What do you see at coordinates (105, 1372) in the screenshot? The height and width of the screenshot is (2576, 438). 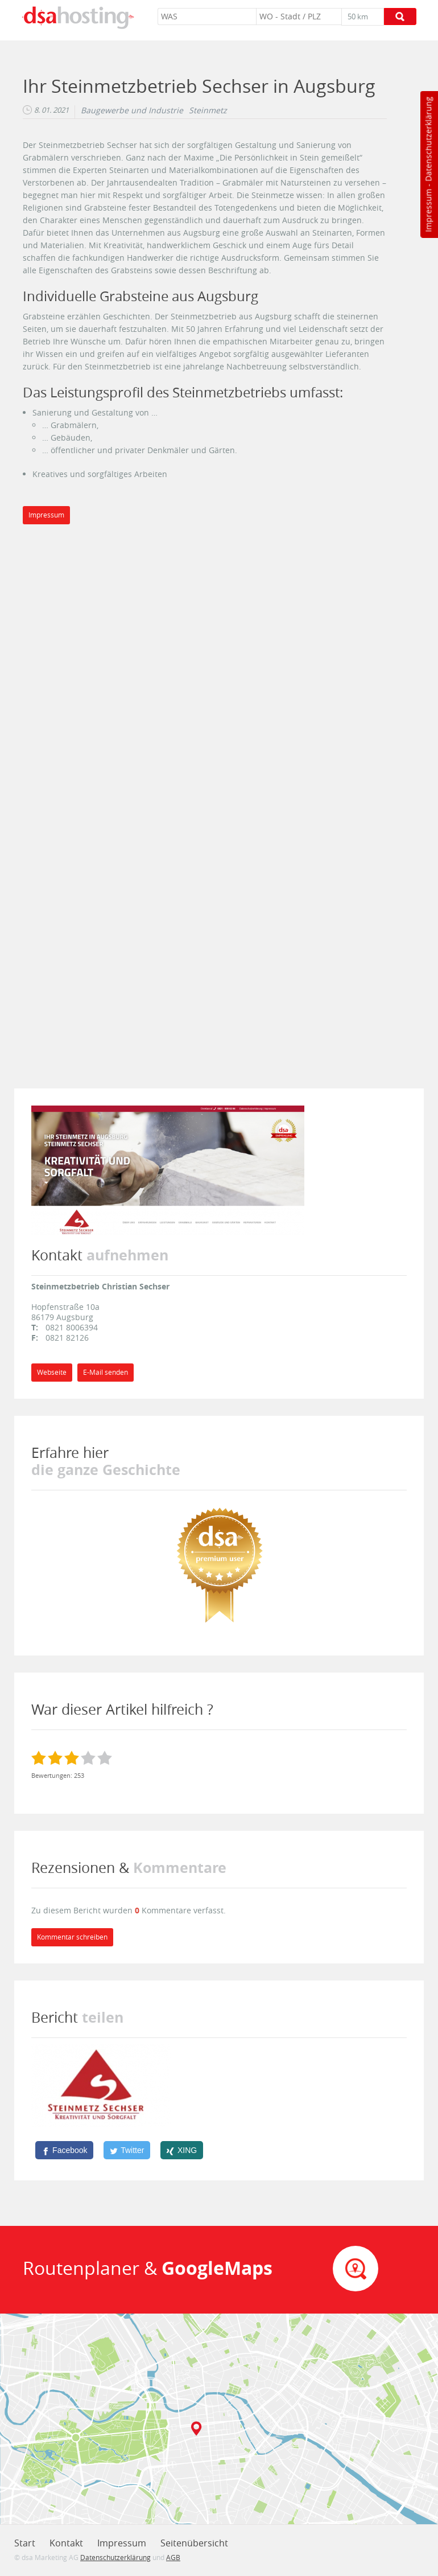 I see `E-Mail senden` at bounding box center [105, 1372].